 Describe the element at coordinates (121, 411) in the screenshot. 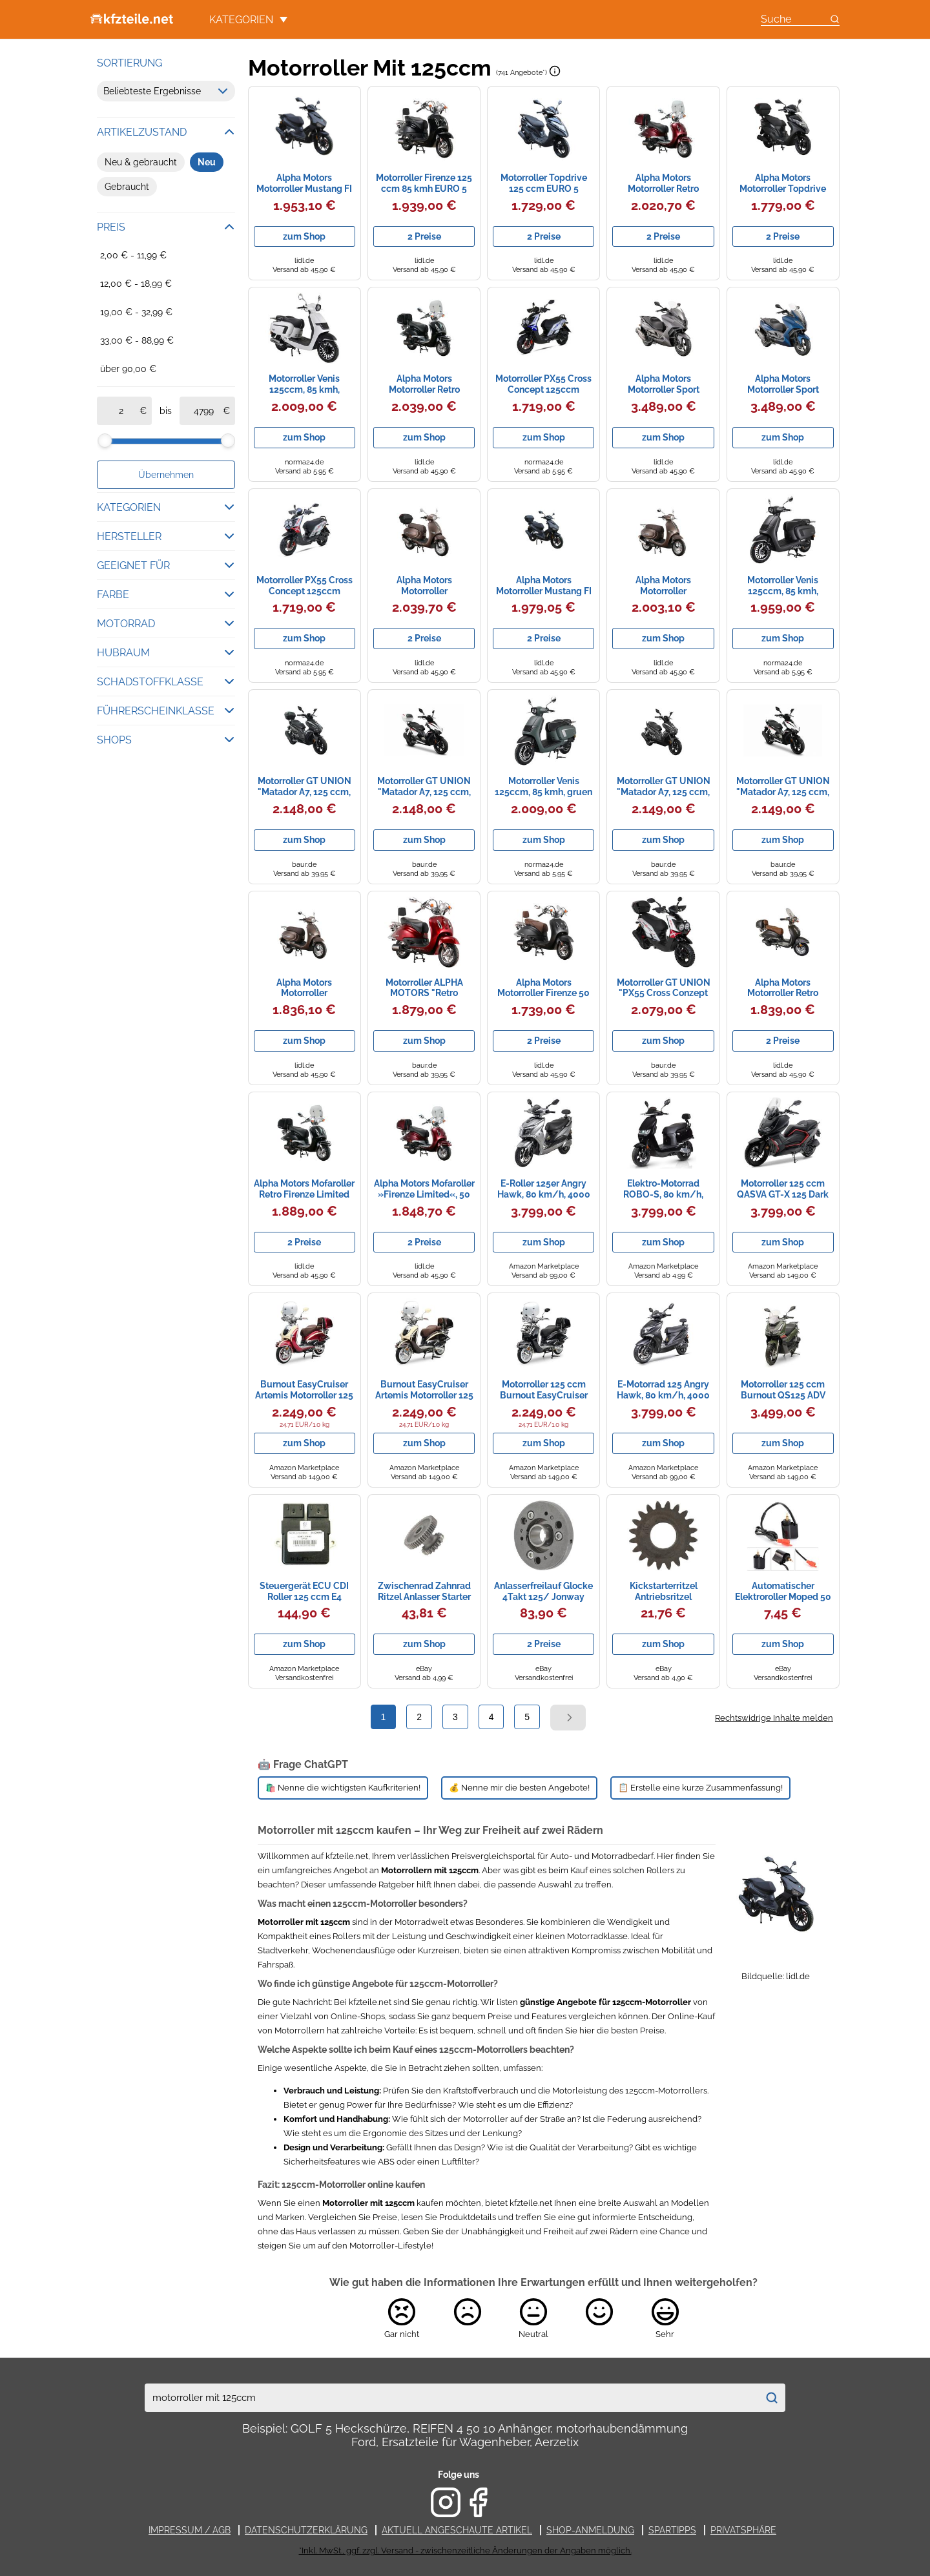

I see `[ab]` at that location.